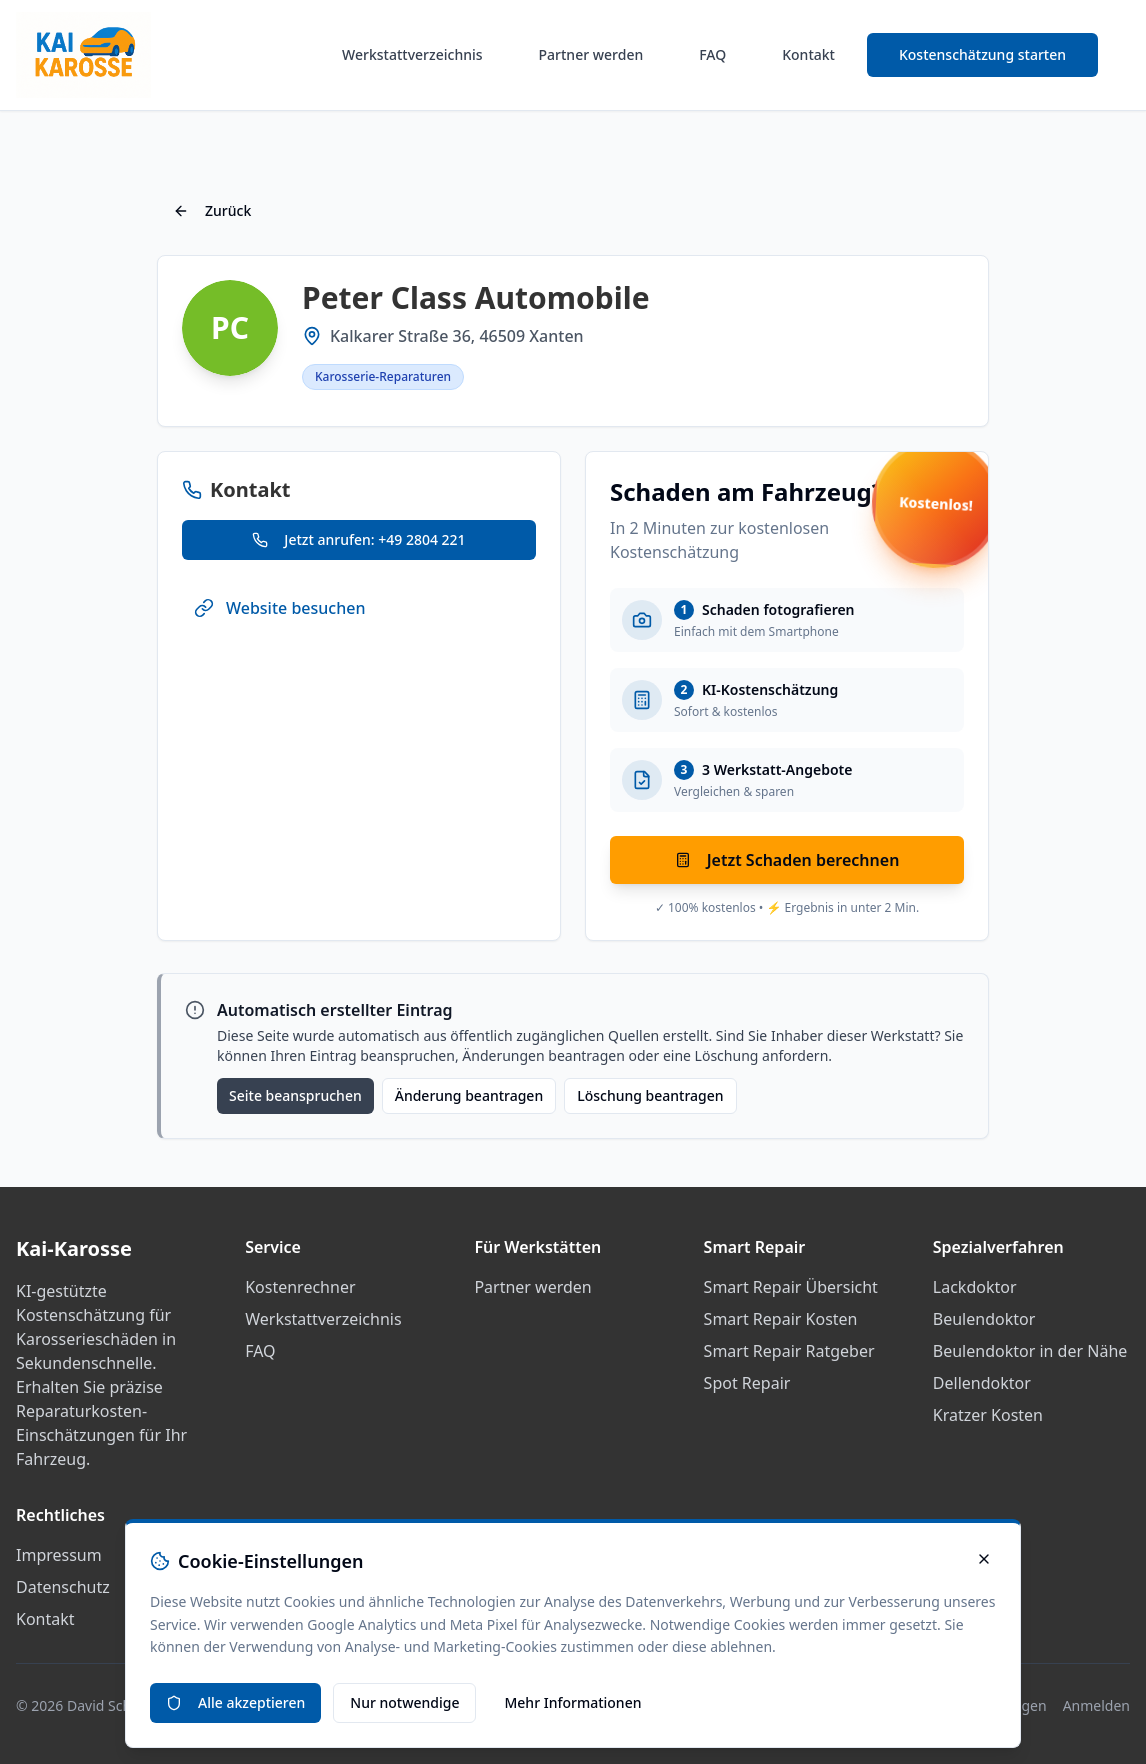 The height and width of the screenshot is (1764, 1146). Describe the element at coordinates (650, 1095) in the screenshot. I see `Löschung beantragen` at that location.